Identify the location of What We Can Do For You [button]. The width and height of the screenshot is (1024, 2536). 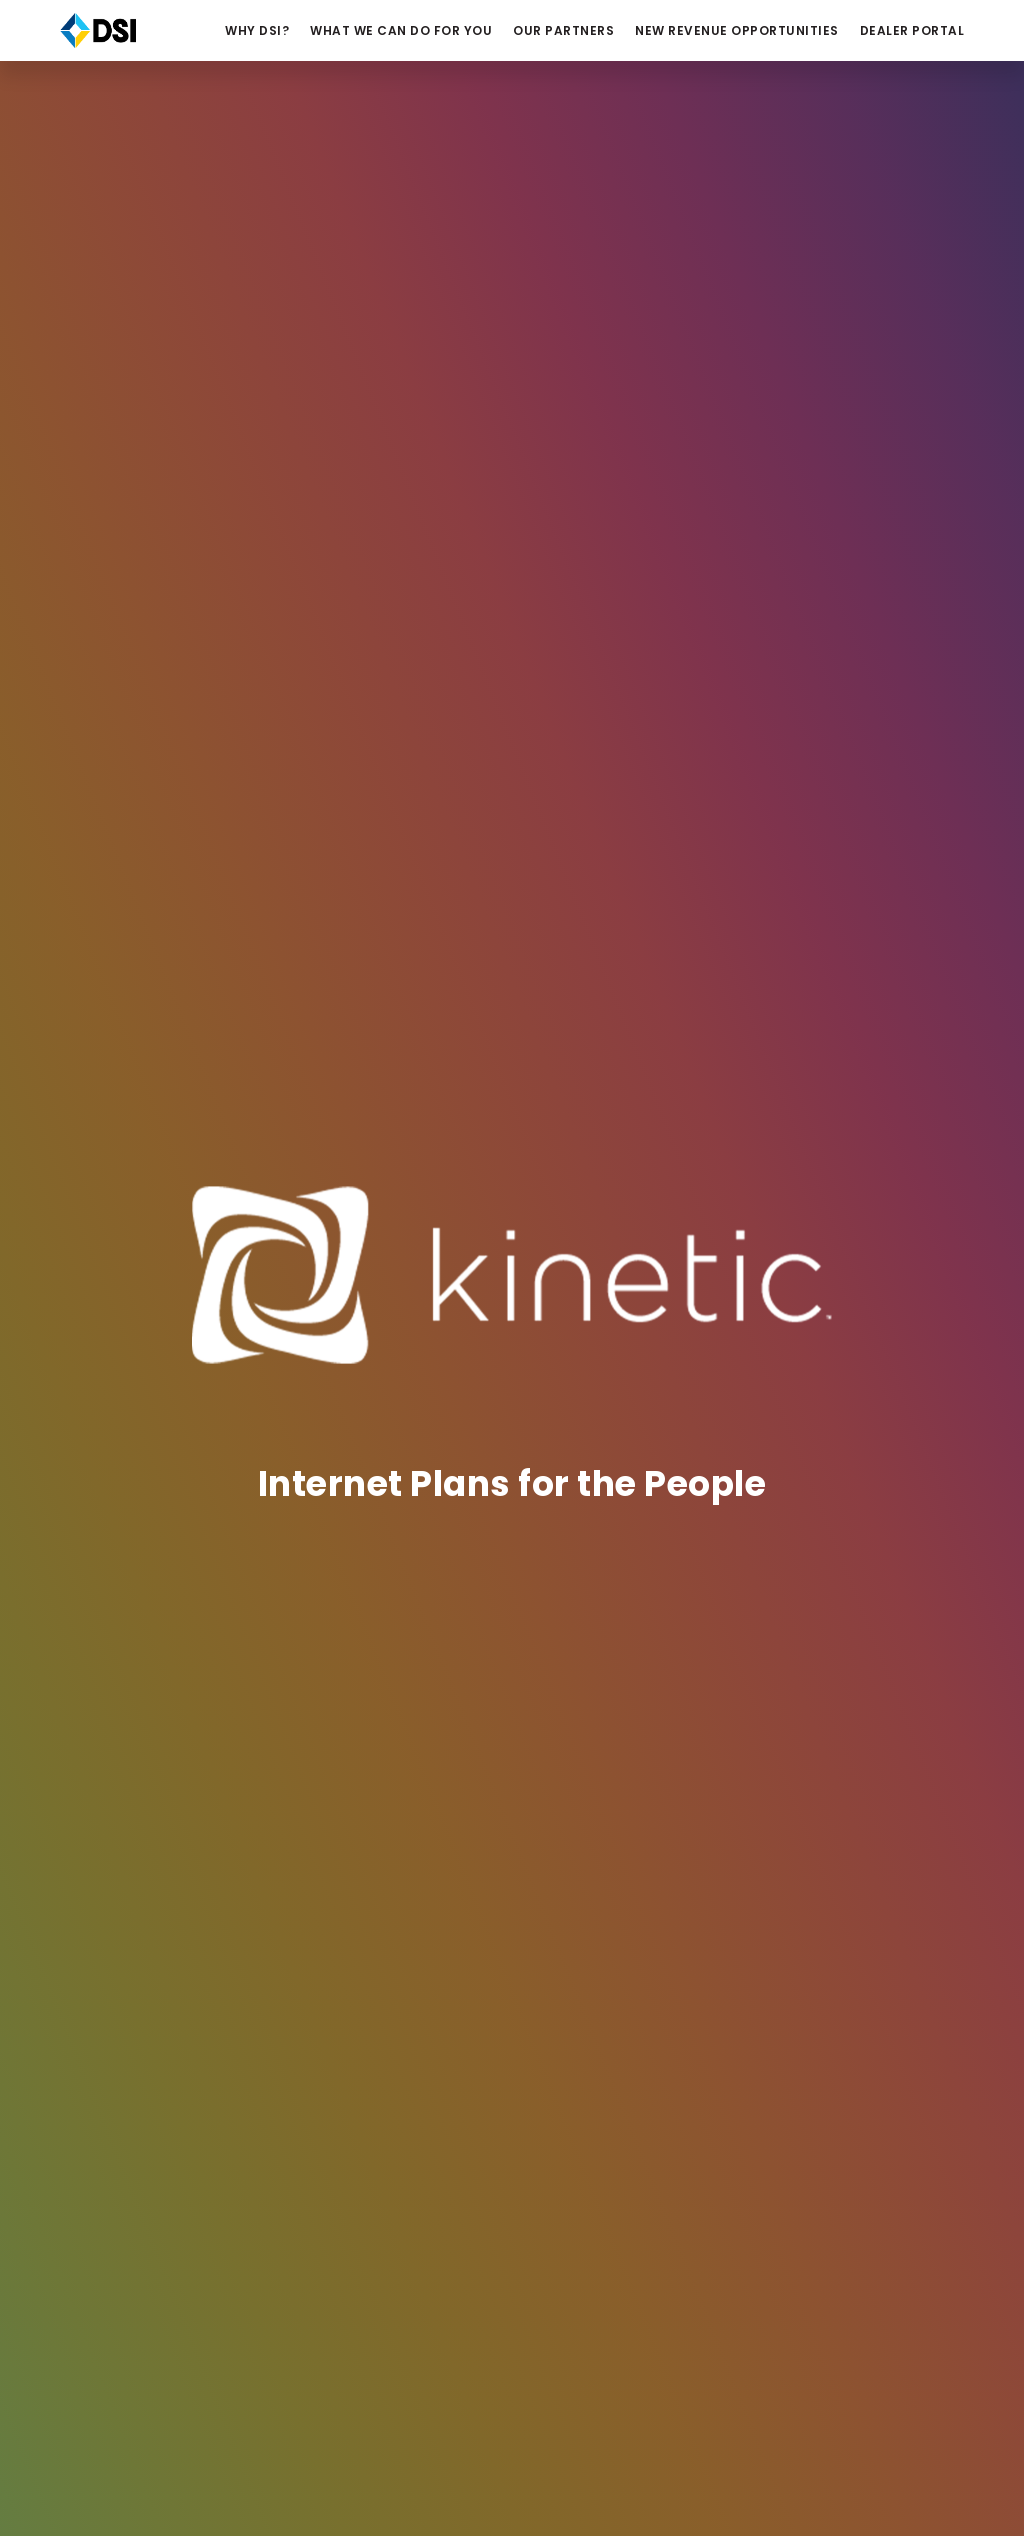
(401, 30).